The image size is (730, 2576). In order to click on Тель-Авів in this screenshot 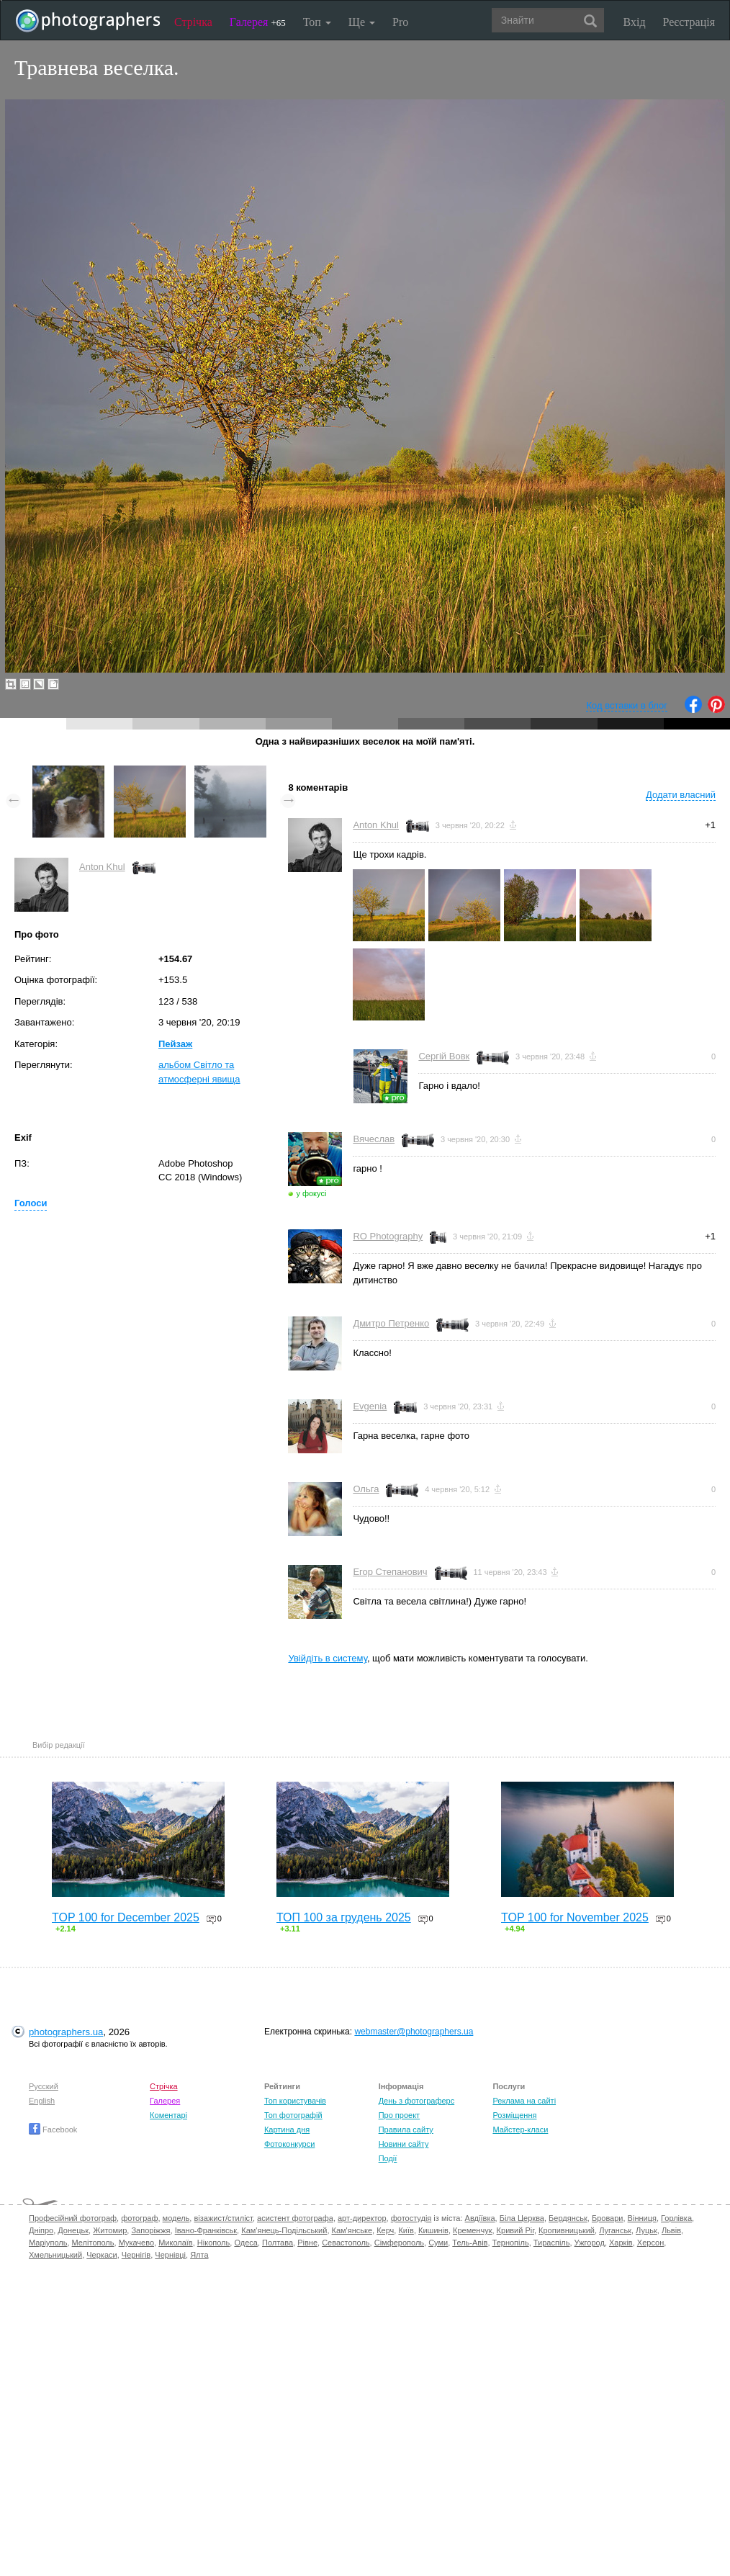, I will do `click(469, 2242)`.